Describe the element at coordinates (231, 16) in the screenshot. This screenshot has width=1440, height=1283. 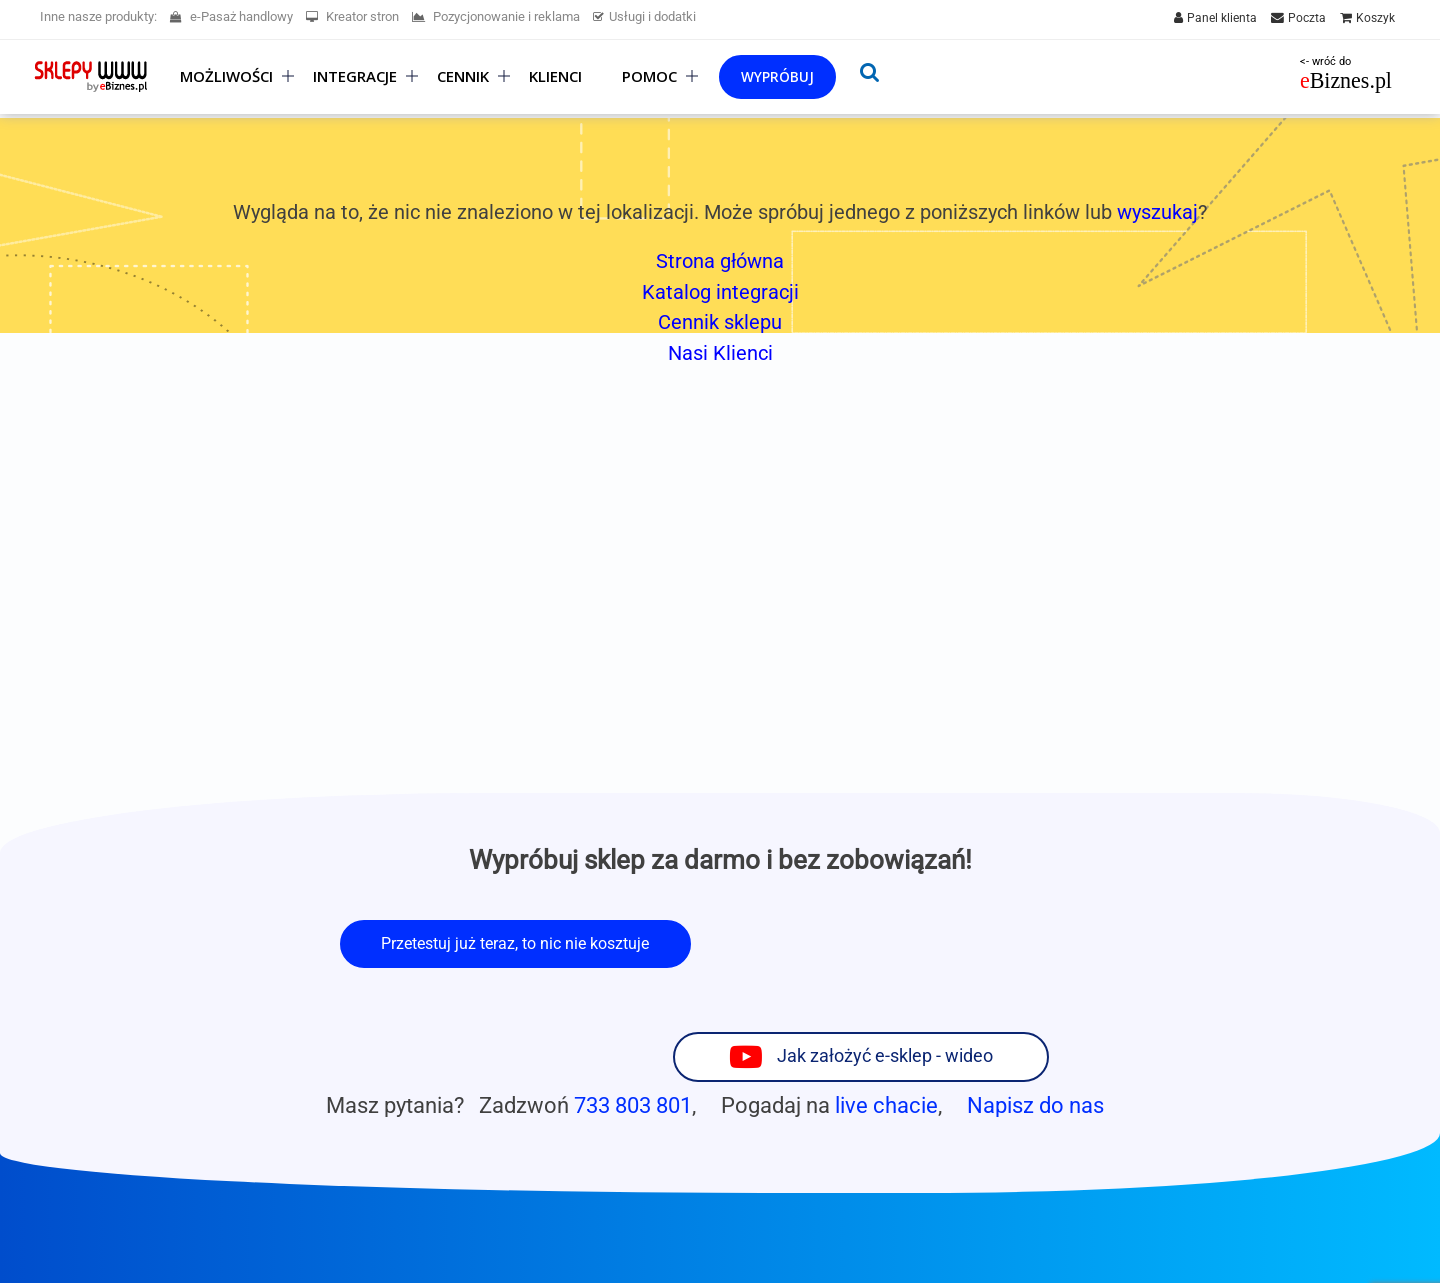
I see `e-Pasaż handlowy` at that location.